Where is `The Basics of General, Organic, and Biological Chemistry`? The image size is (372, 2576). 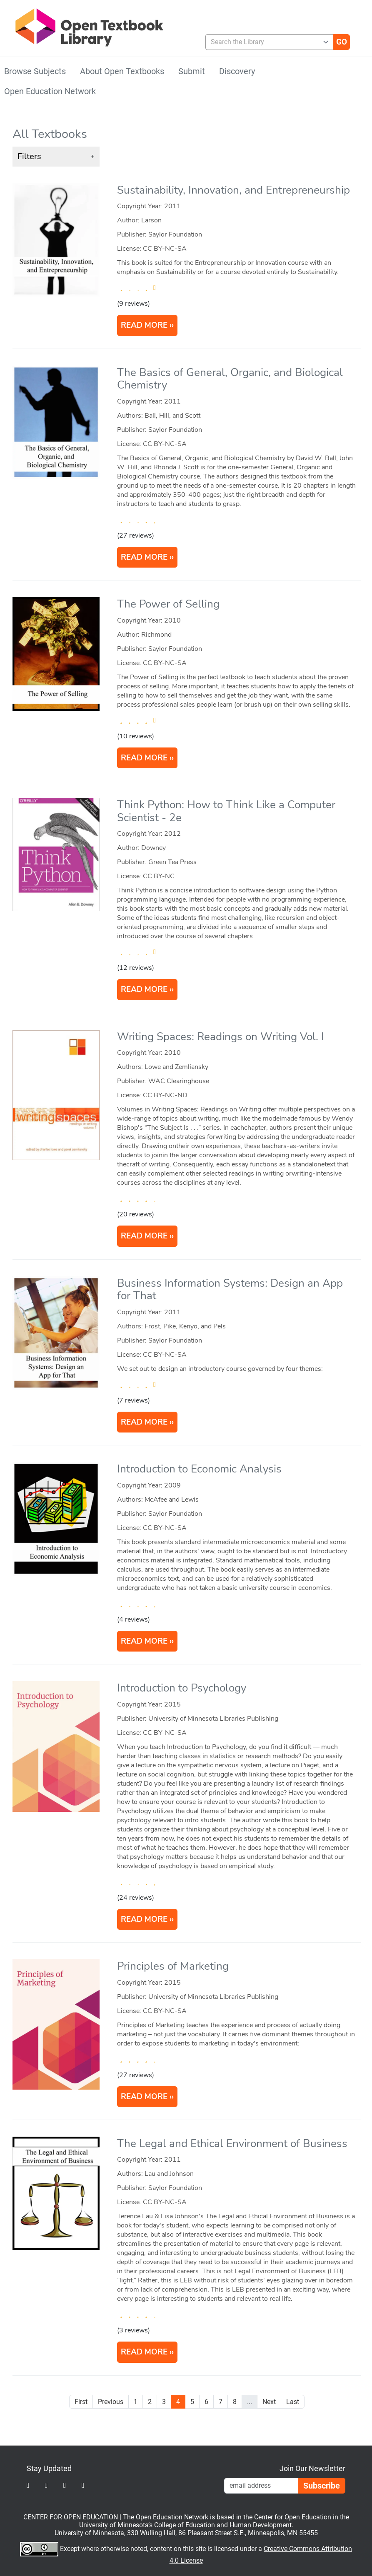
The Basics of General, Organic, and Biological Chemistry is located at coordinates (230, 379).